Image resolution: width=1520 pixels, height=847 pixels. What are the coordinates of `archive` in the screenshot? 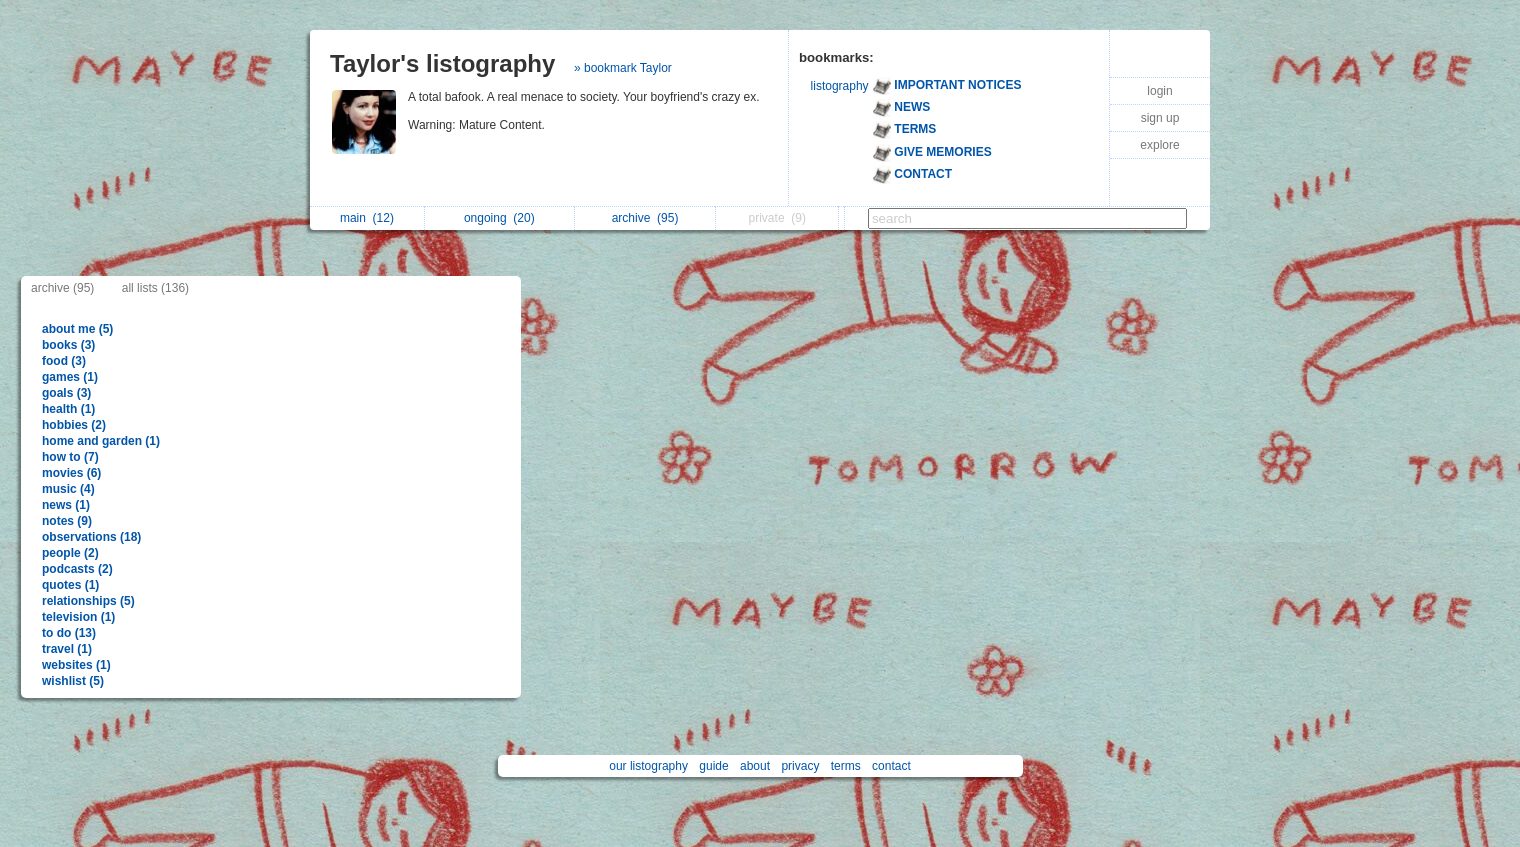 It's located at (645, 218).